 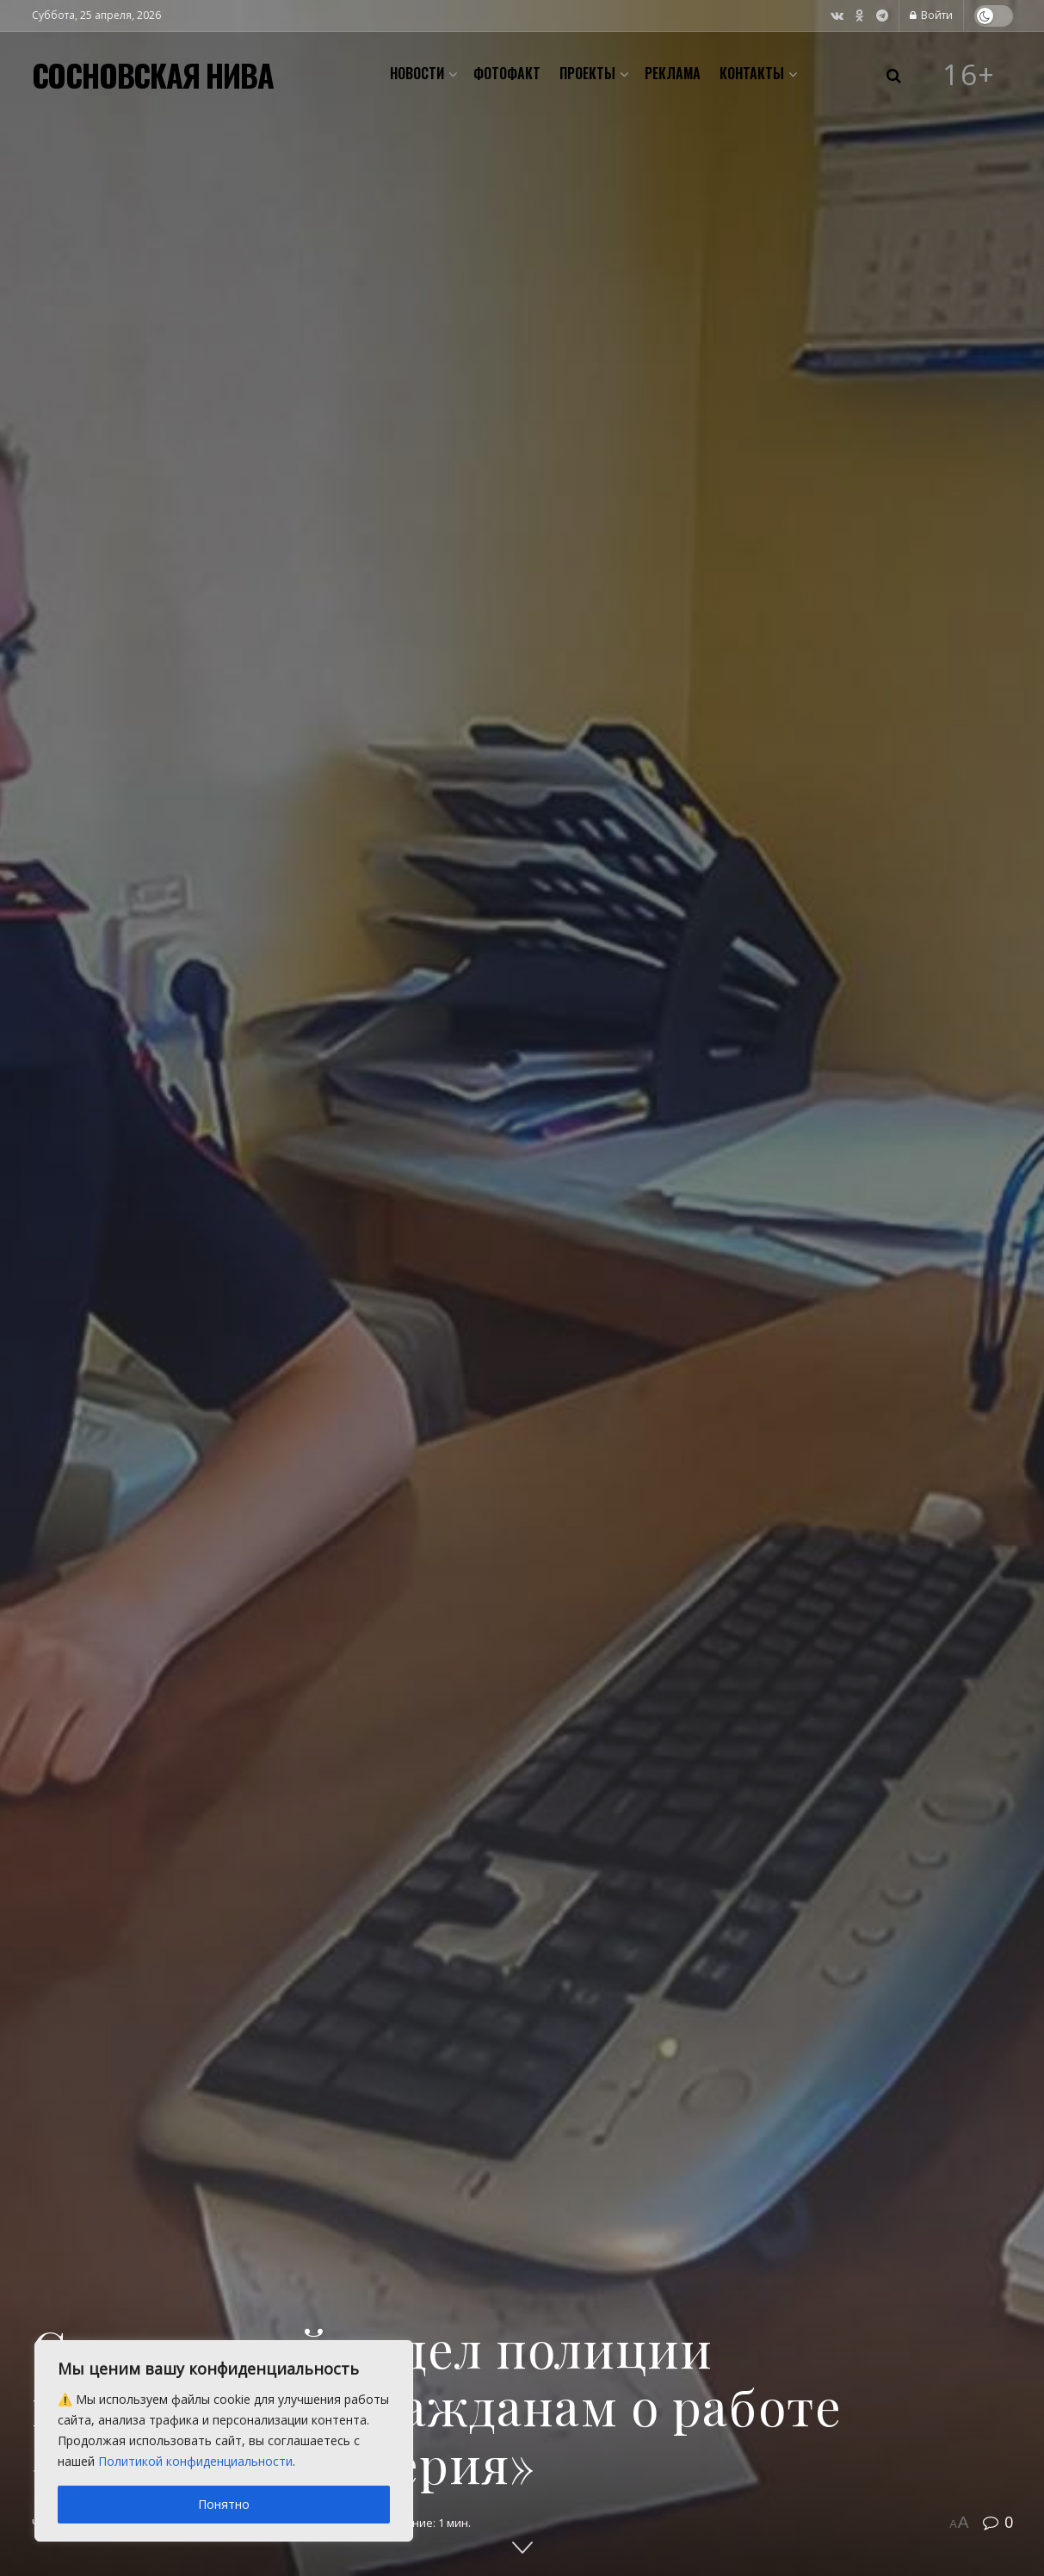 What do you see at coordinates (673, 73) in the screenshot?
I see `Реклама` at bounding box center [673, 73].